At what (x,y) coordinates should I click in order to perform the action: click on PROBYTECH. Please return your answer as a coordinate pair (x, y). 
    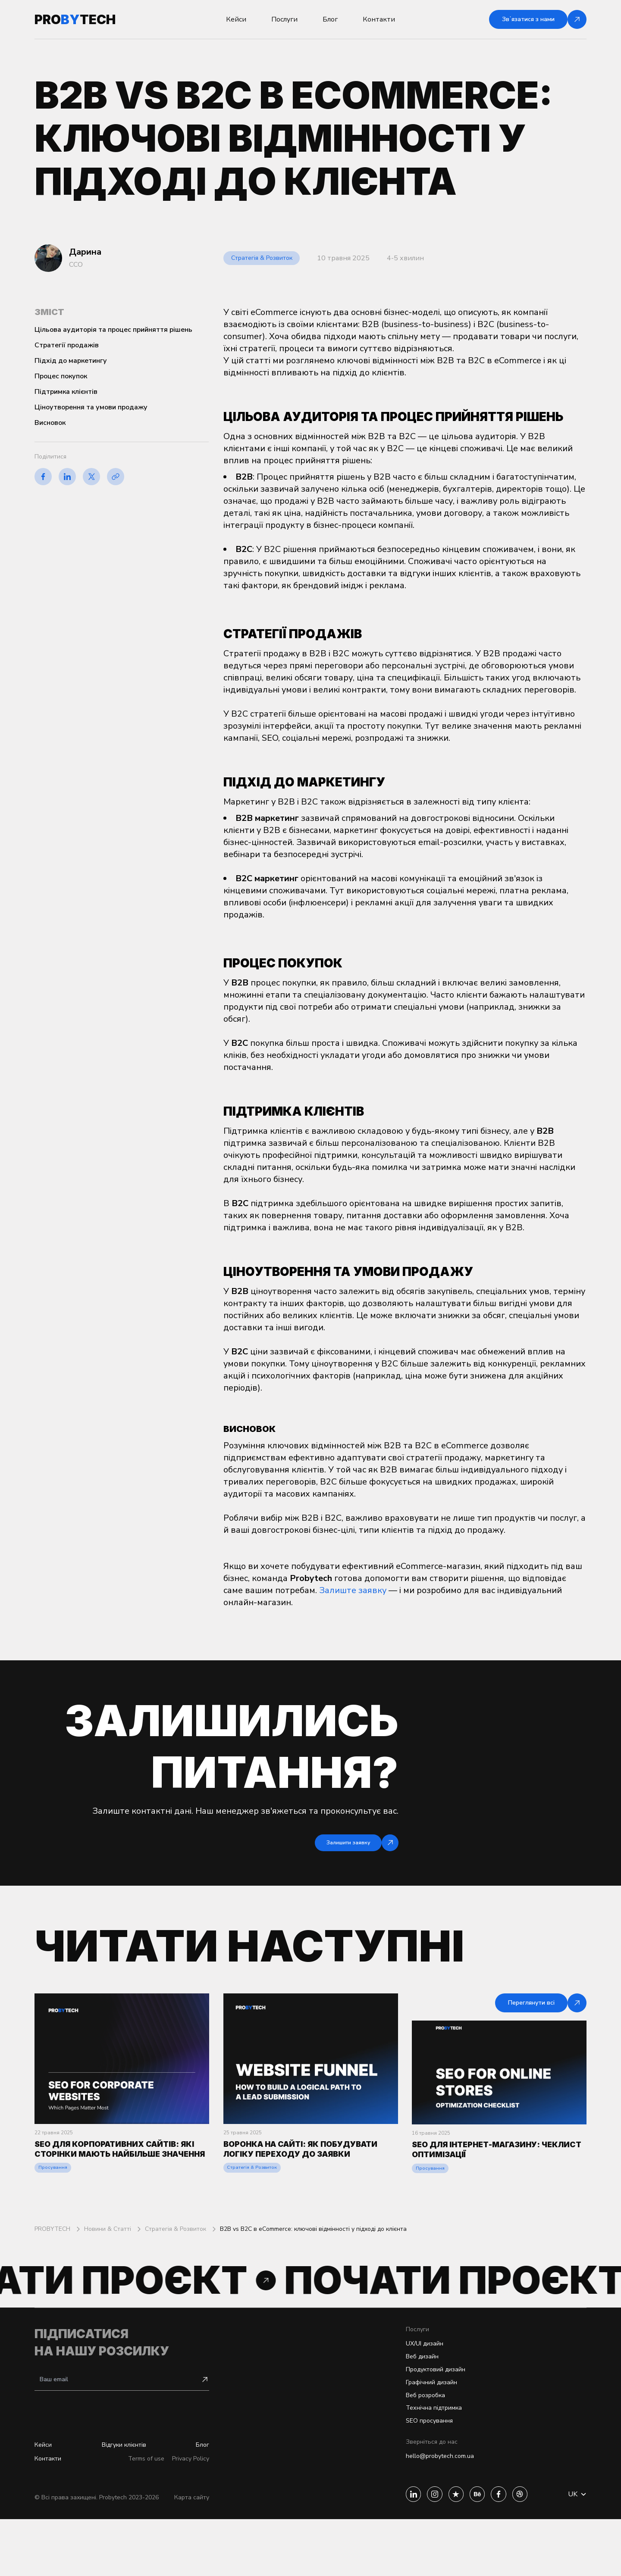
    Looking at the image, I should click on (53, 2264).